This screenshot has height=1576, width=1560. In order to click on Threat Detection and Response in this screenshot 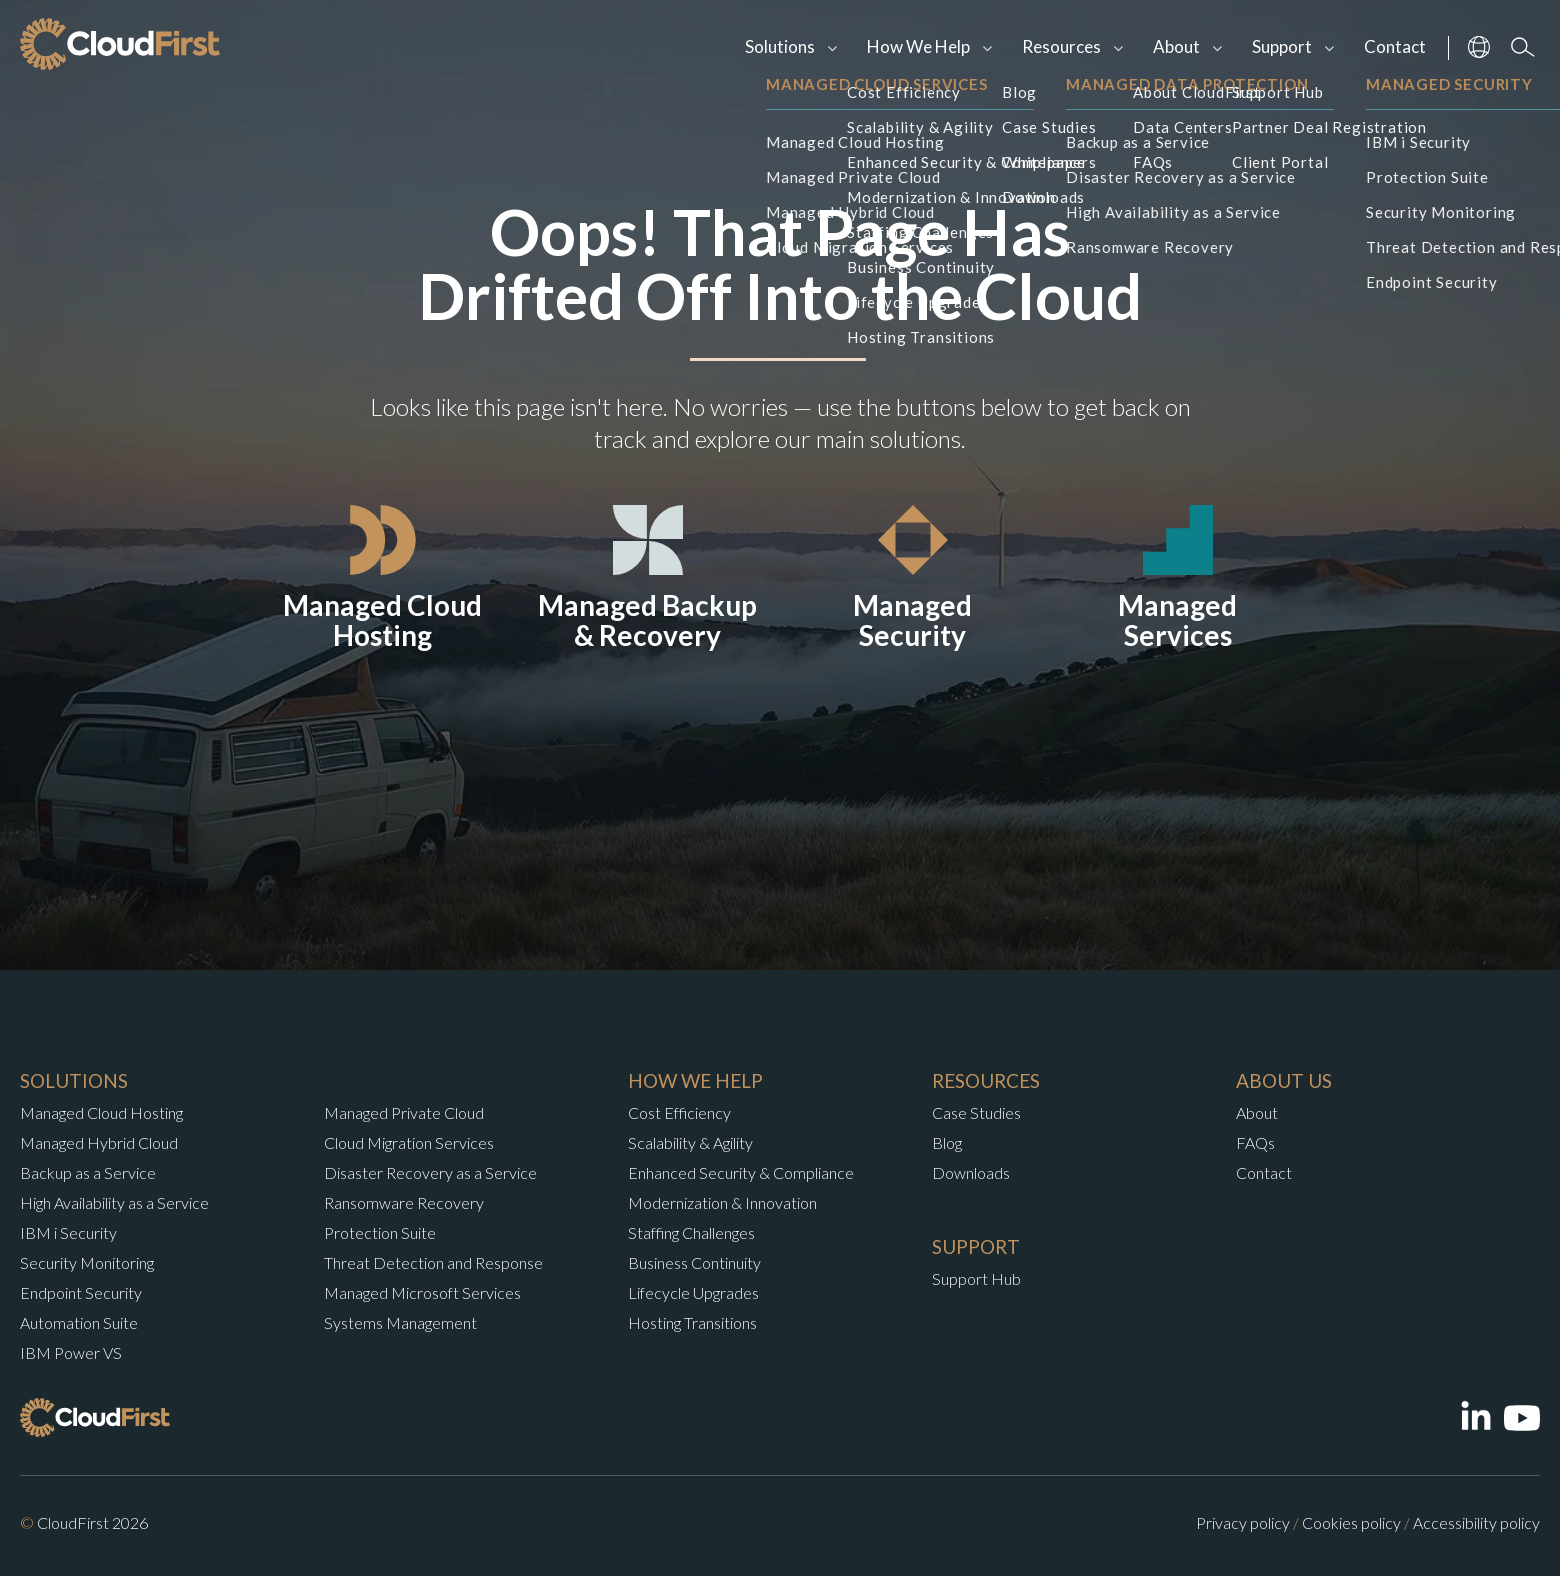, I will do `click(433, 1262)`.